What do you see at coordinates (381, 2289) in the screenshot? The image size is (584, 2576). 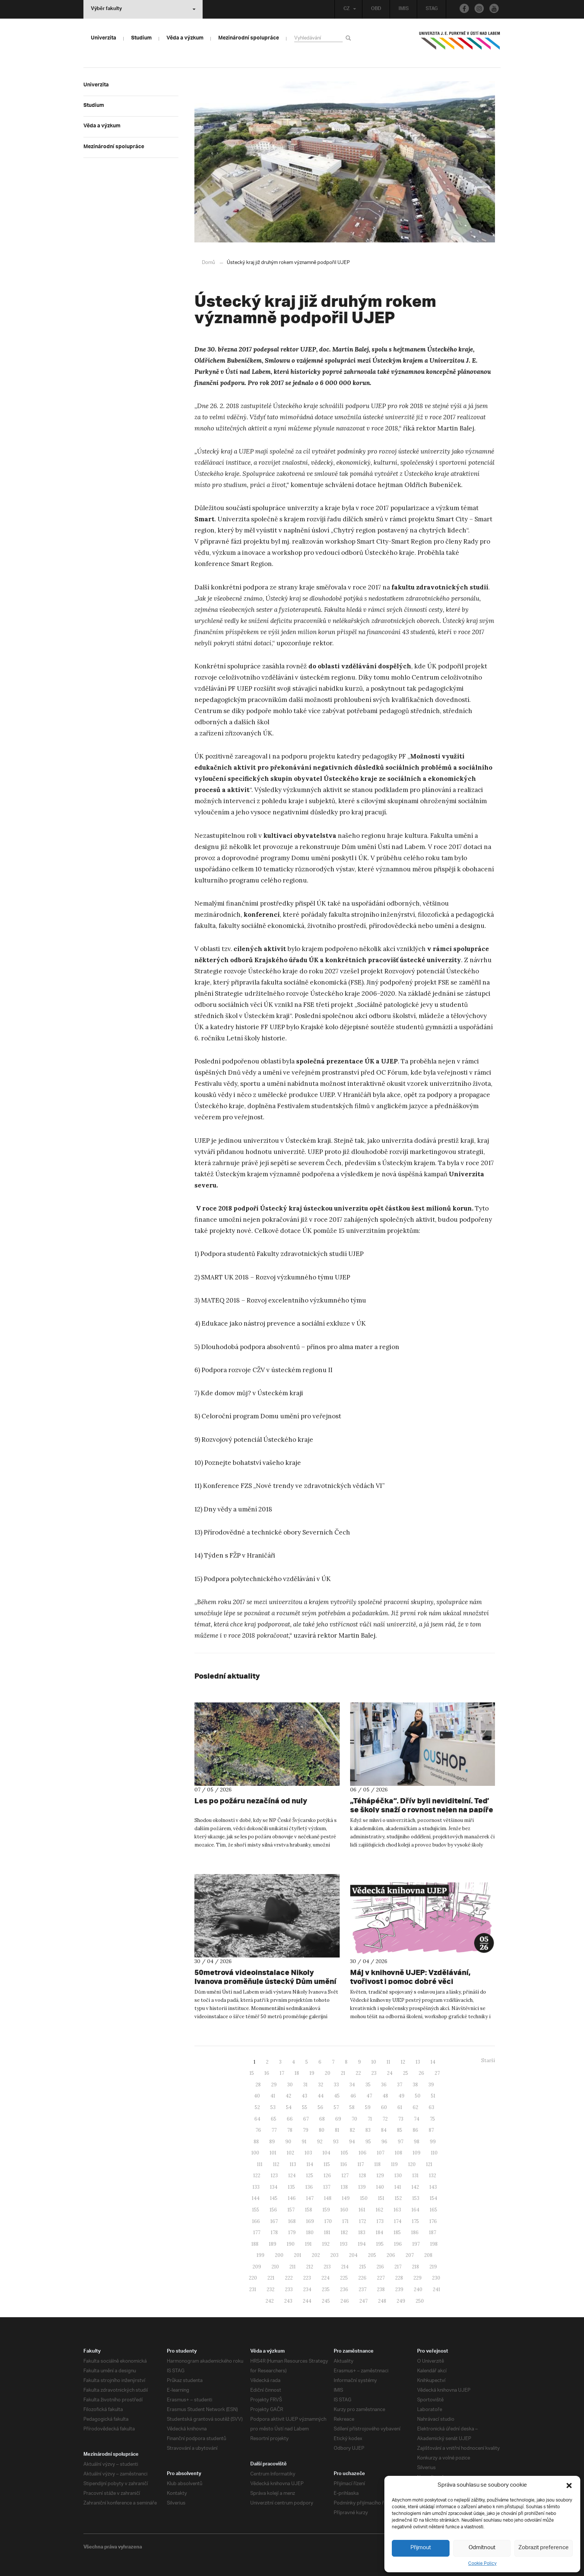 I see `238` at bounding box center [381, 2289].